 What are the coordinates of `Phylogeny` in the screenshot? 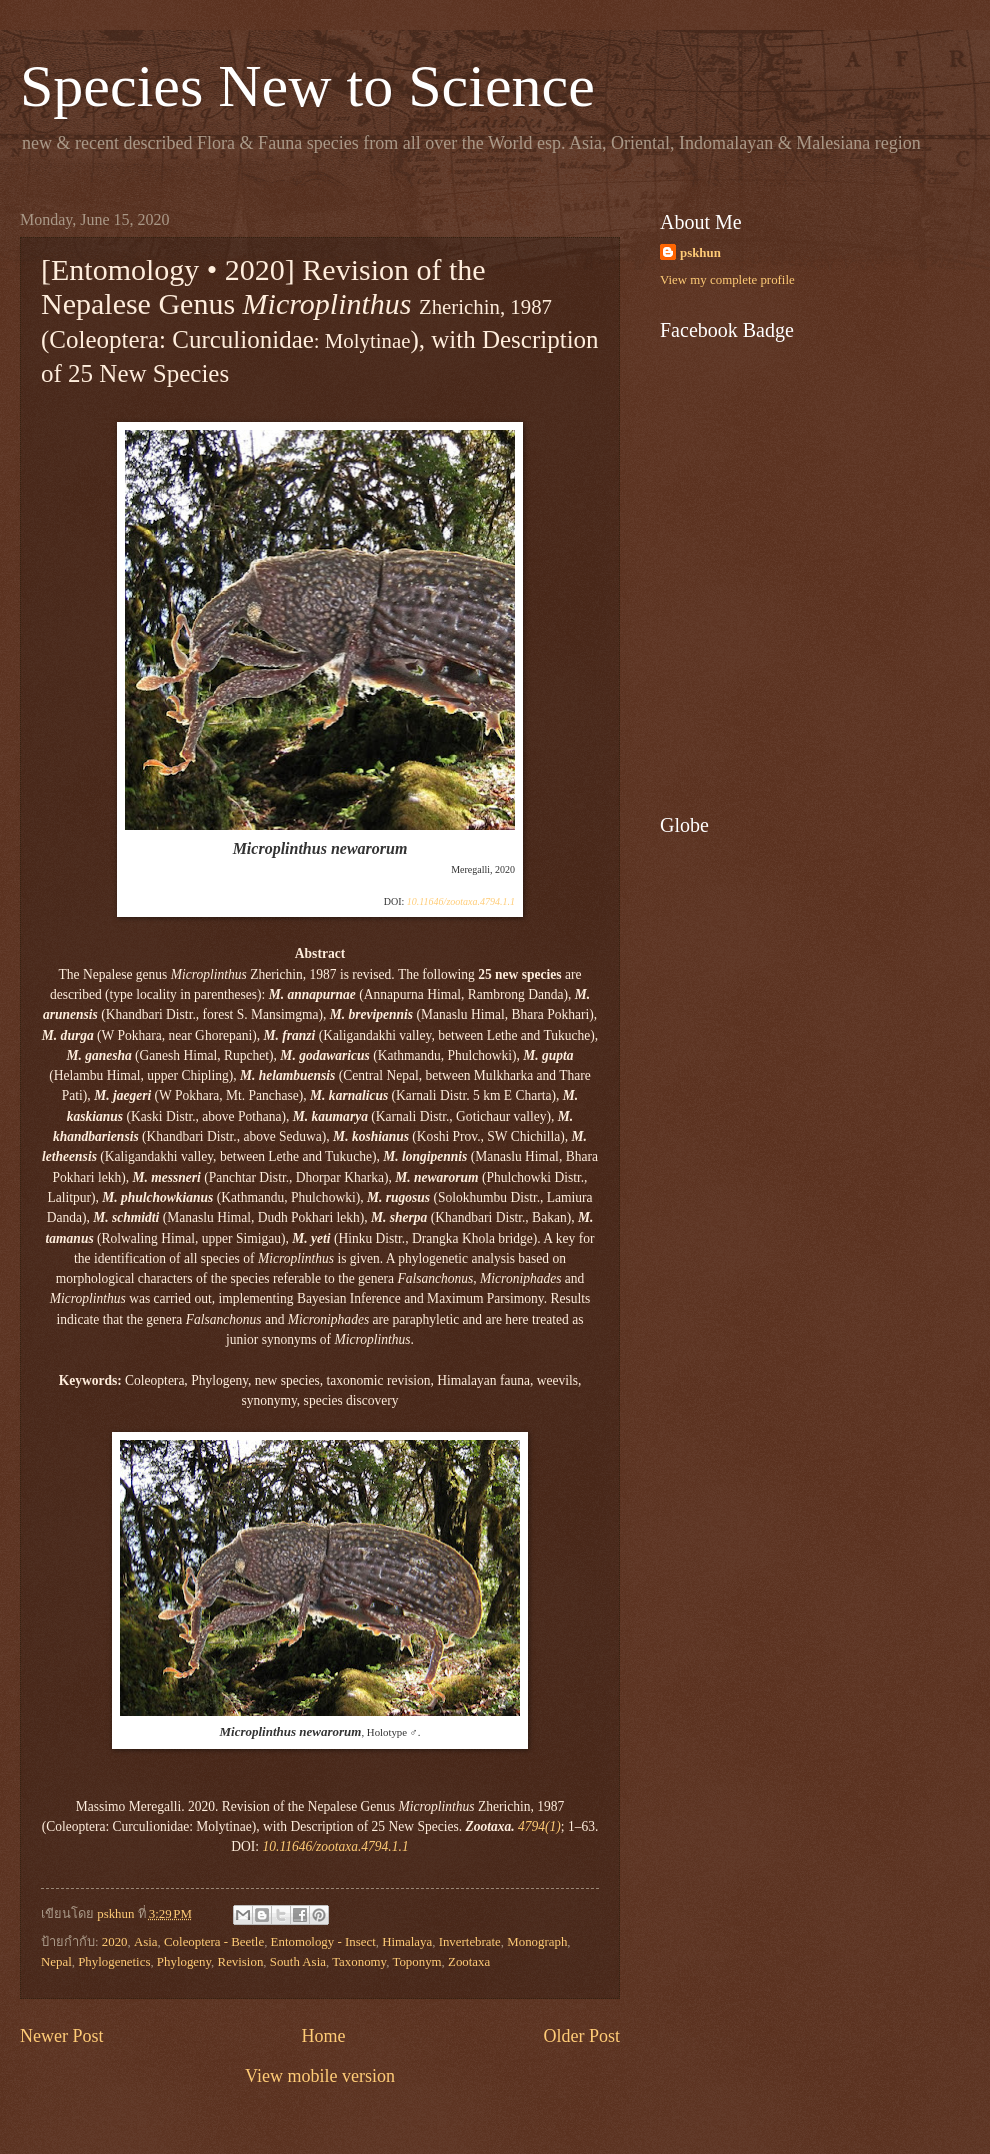 It's located at (184, 1962).